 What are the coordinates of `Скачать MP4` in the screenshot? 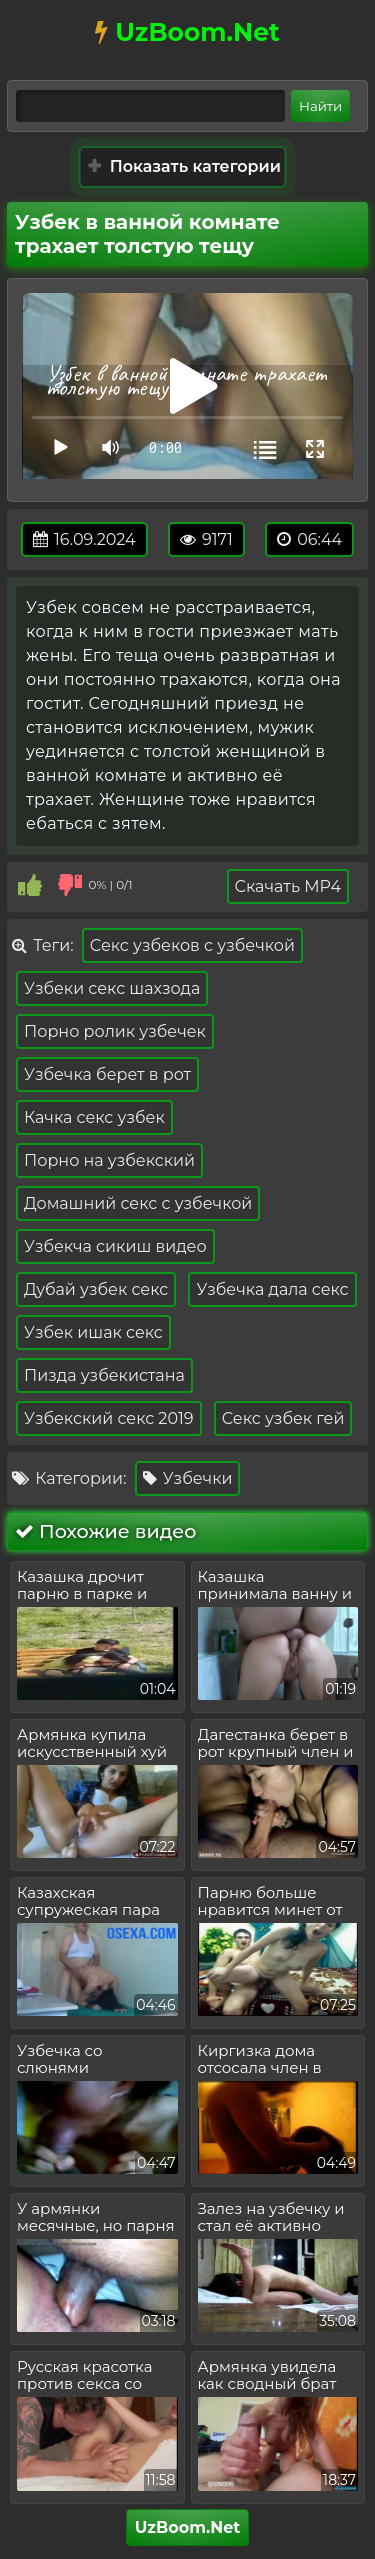 It's located at (288, 886).